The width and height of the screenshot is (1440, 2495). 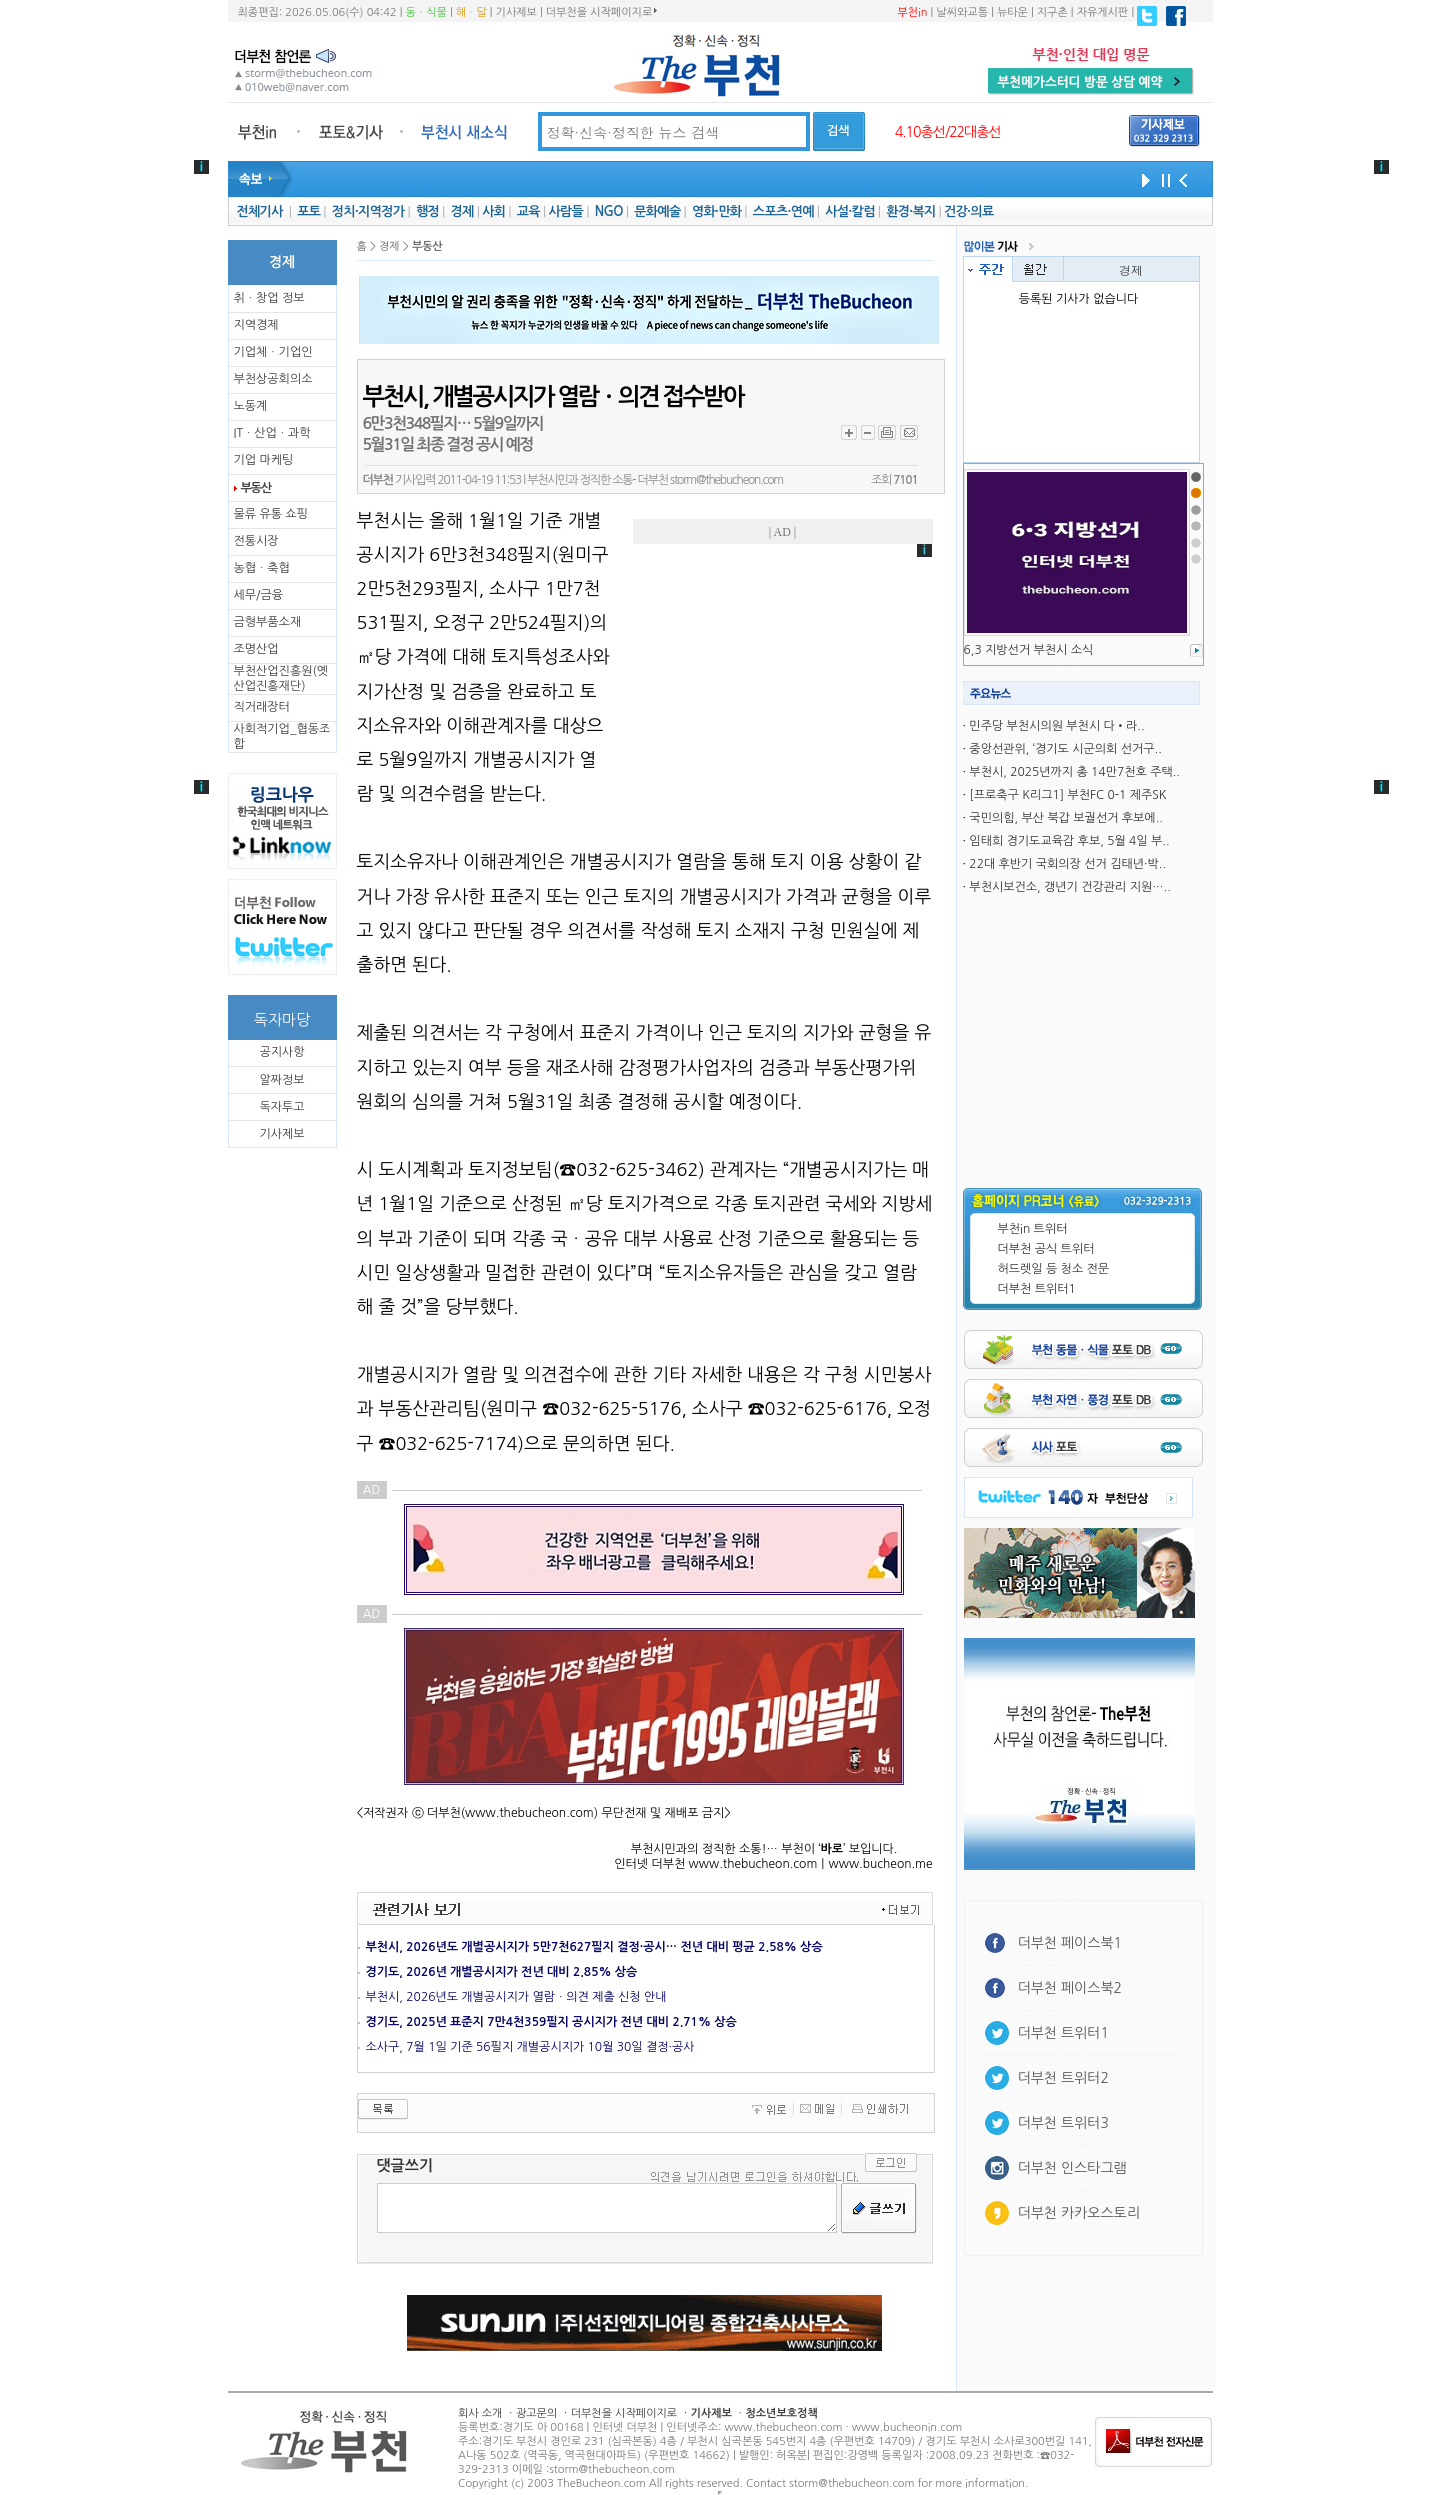 I want to click on 독자투고, so click(x=281, y=1107).